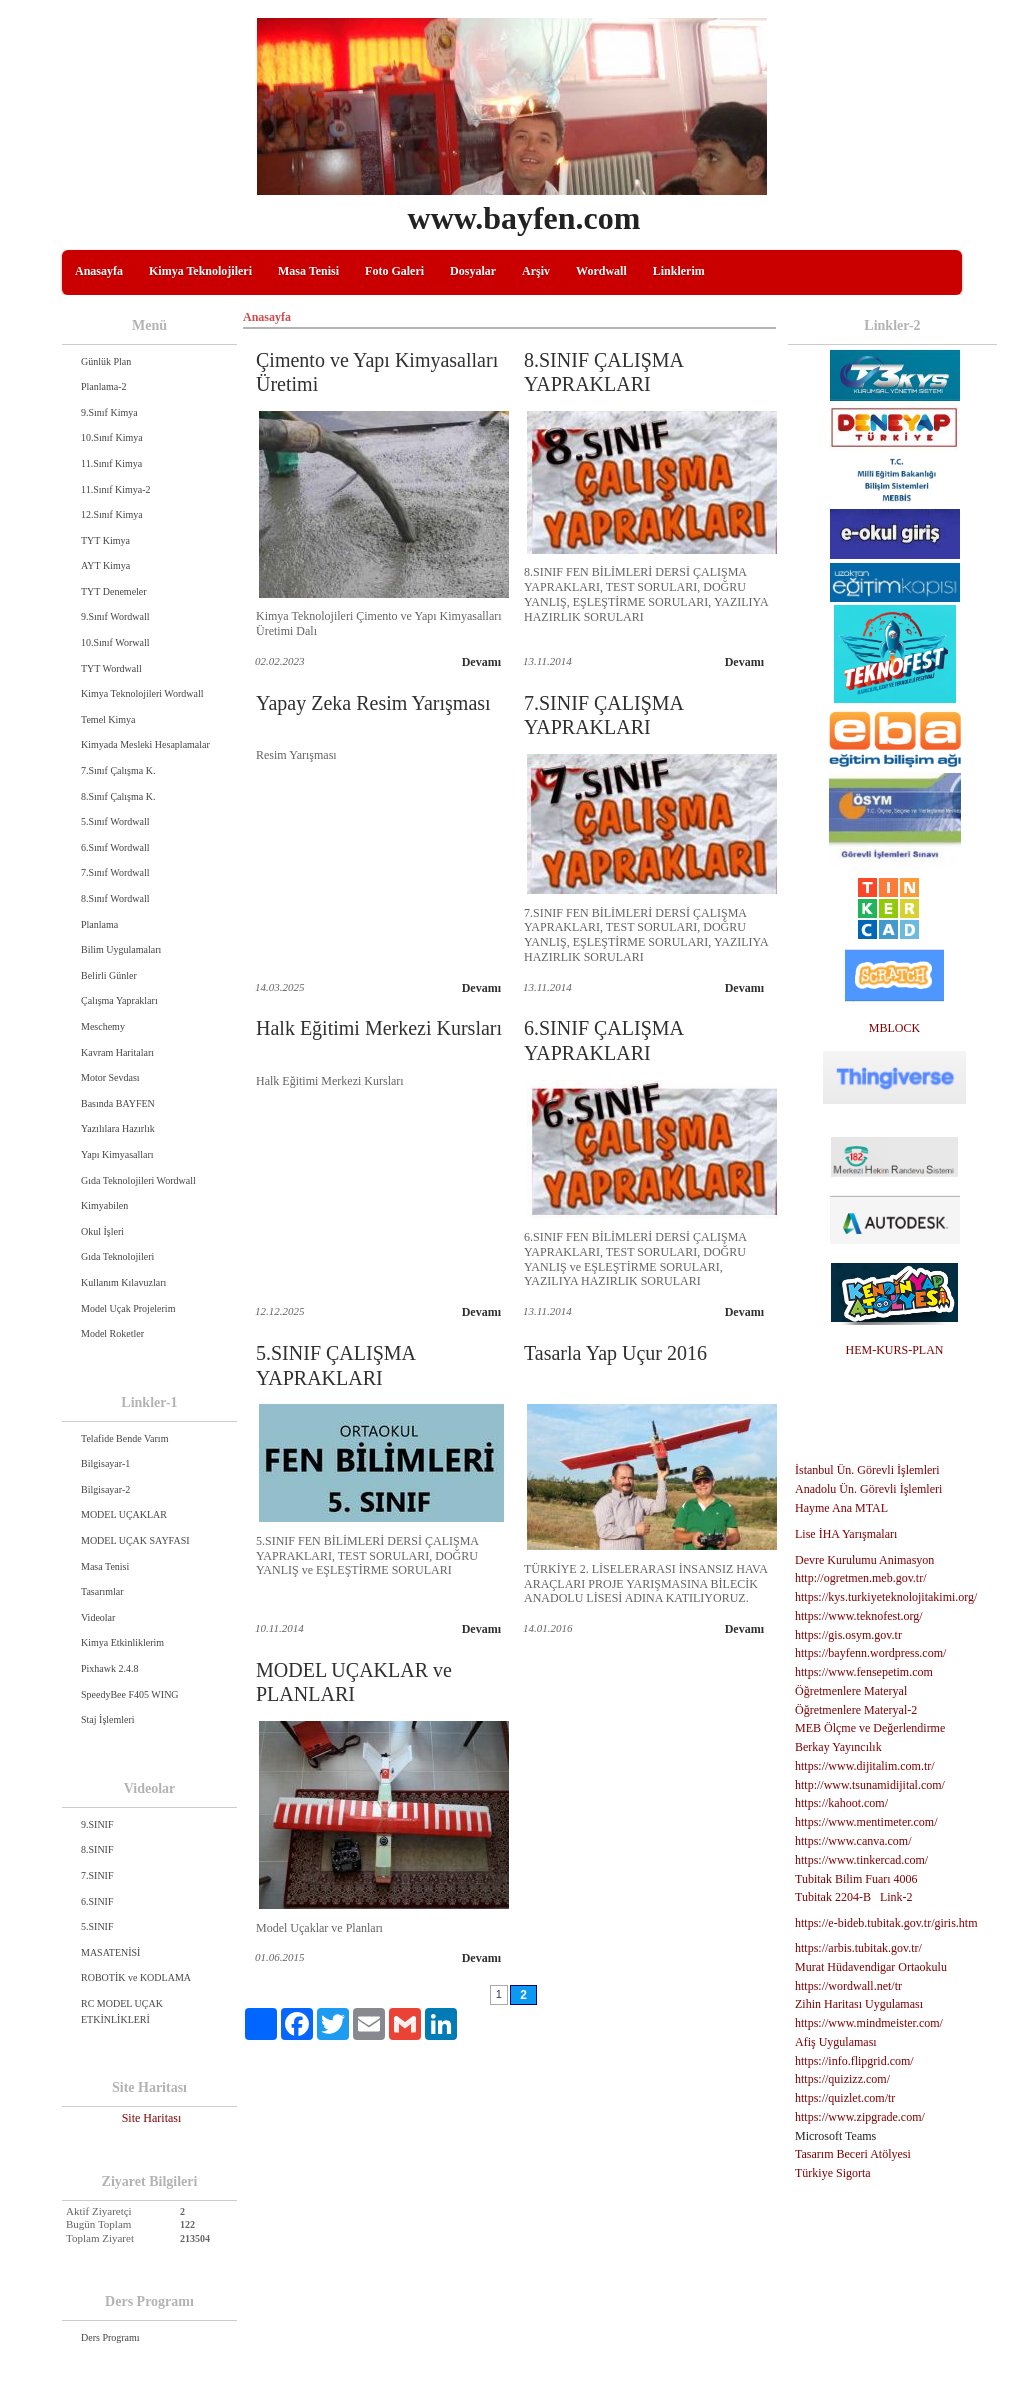 Image resolution: width=1024 pixels, height=2401 pixels. I want to click on 5.SINIF, so click(97, 1926).